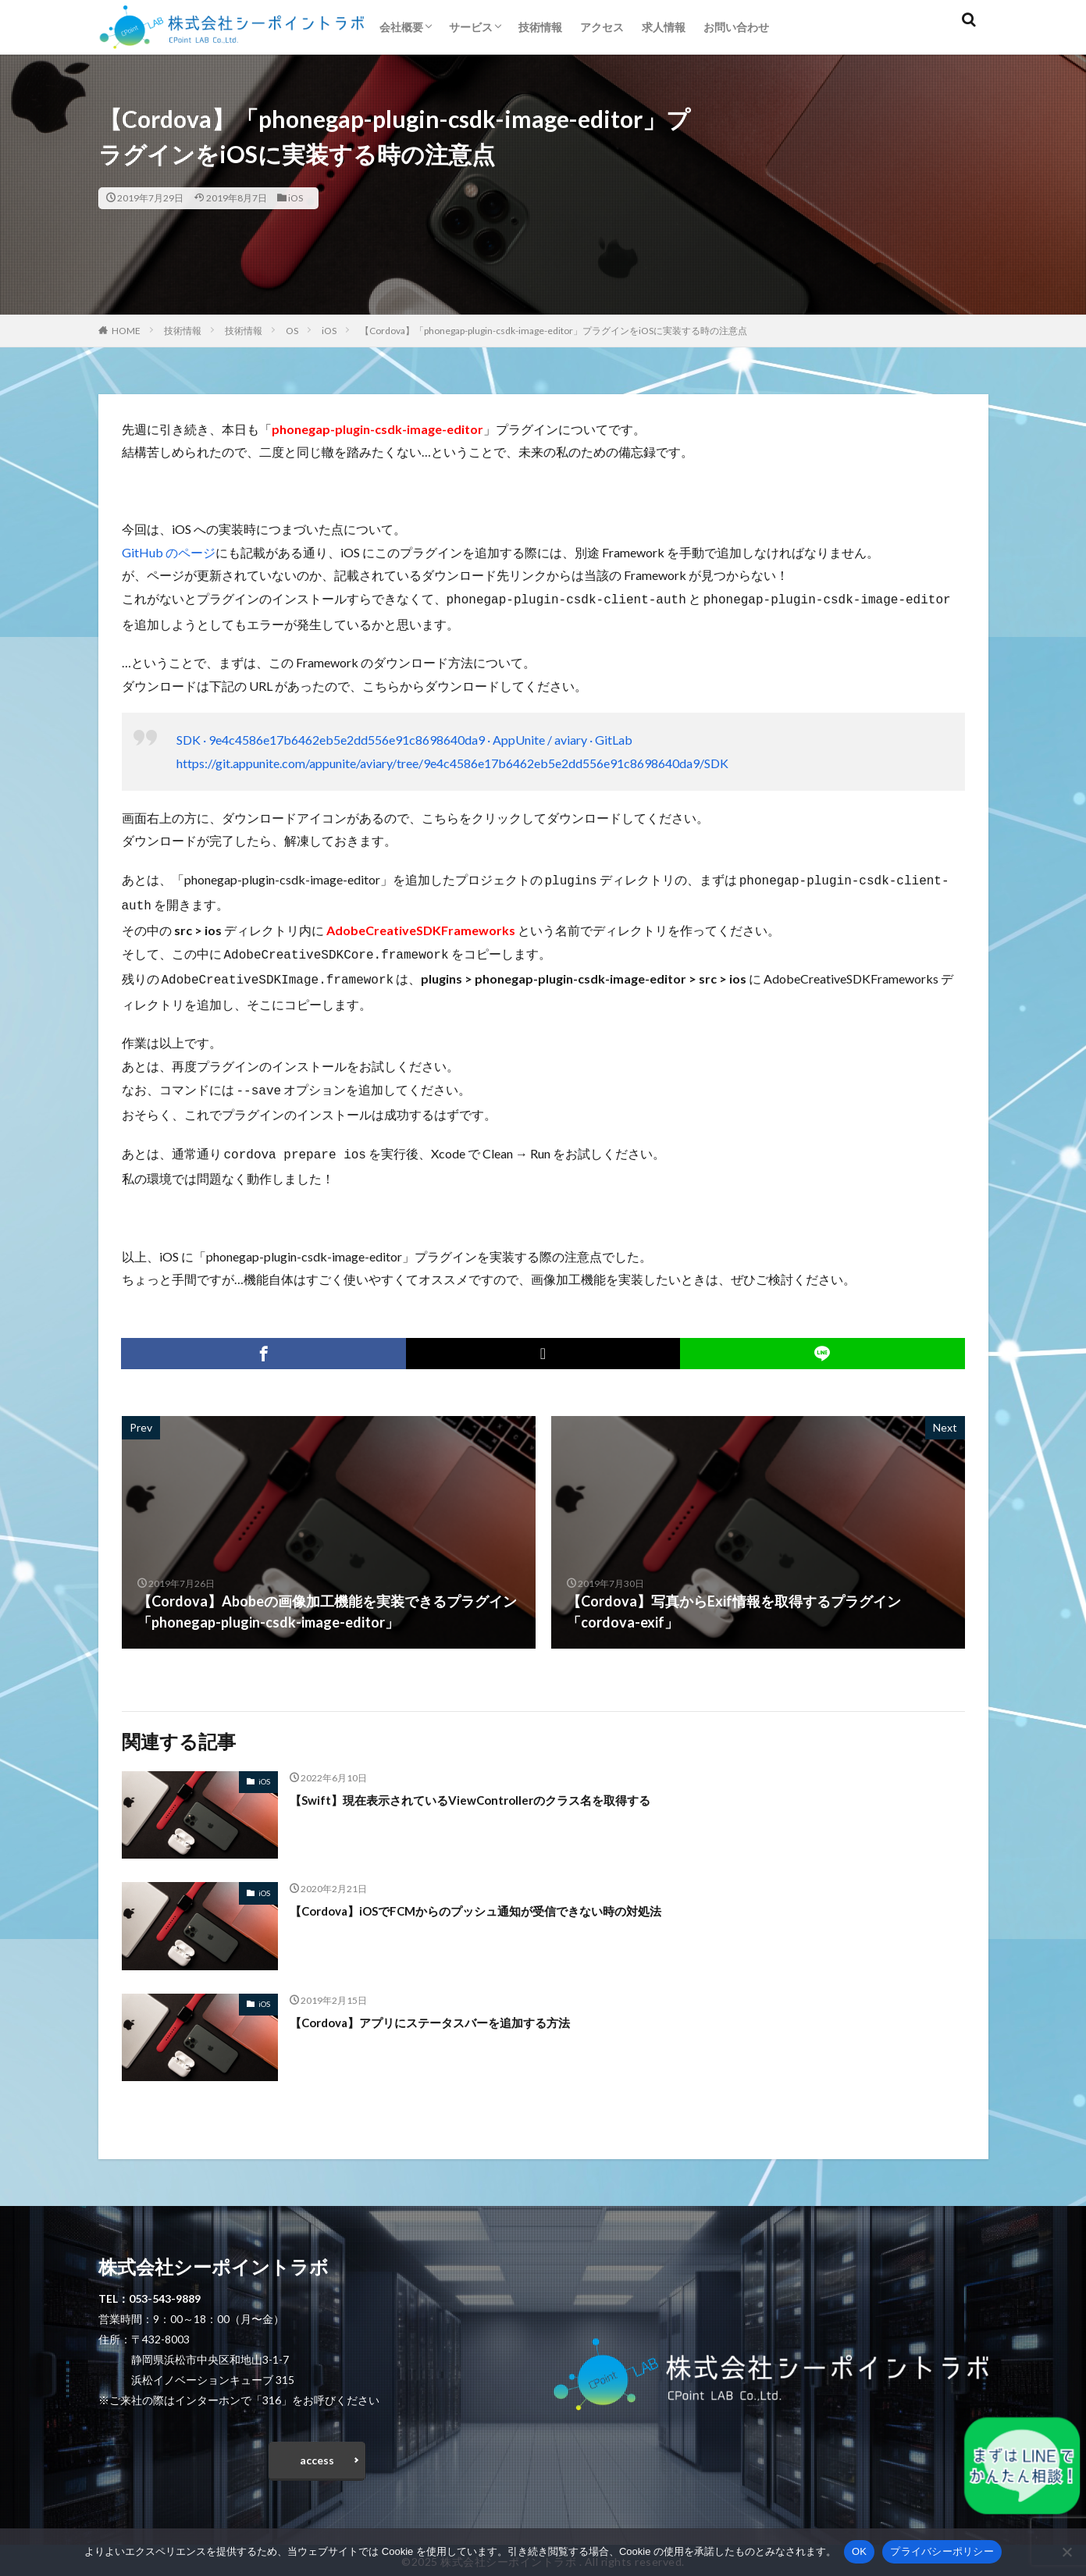 The height and width of the screenshot is (2576, 1086). Describe the element at coordinates (504, 1788) in the screenshot. I see `【Swift】現在表示されているViewControllerのクラス名を取得する` at that location.